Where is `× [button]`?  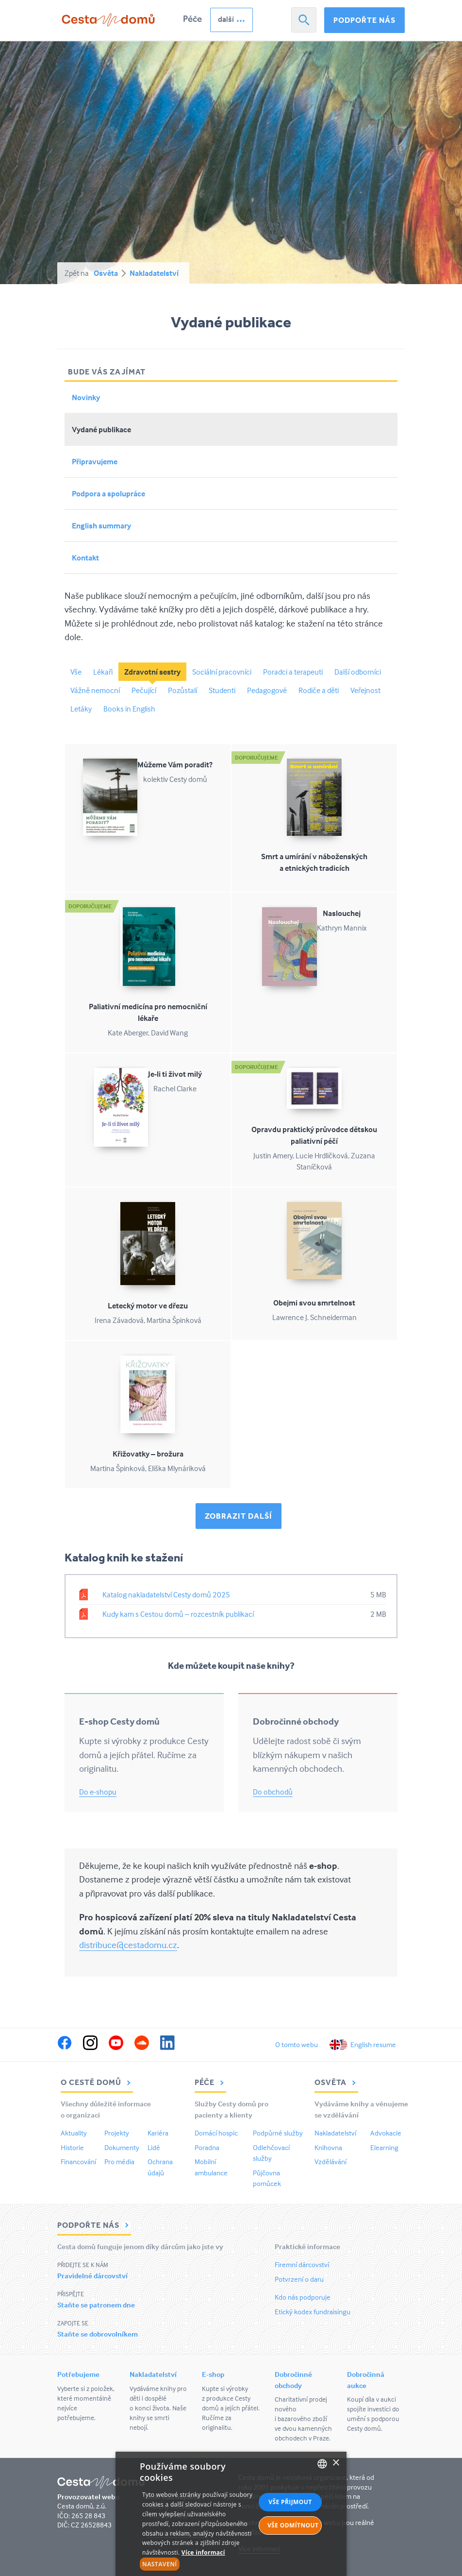 × [button] is located at coordinates (335, 2463).